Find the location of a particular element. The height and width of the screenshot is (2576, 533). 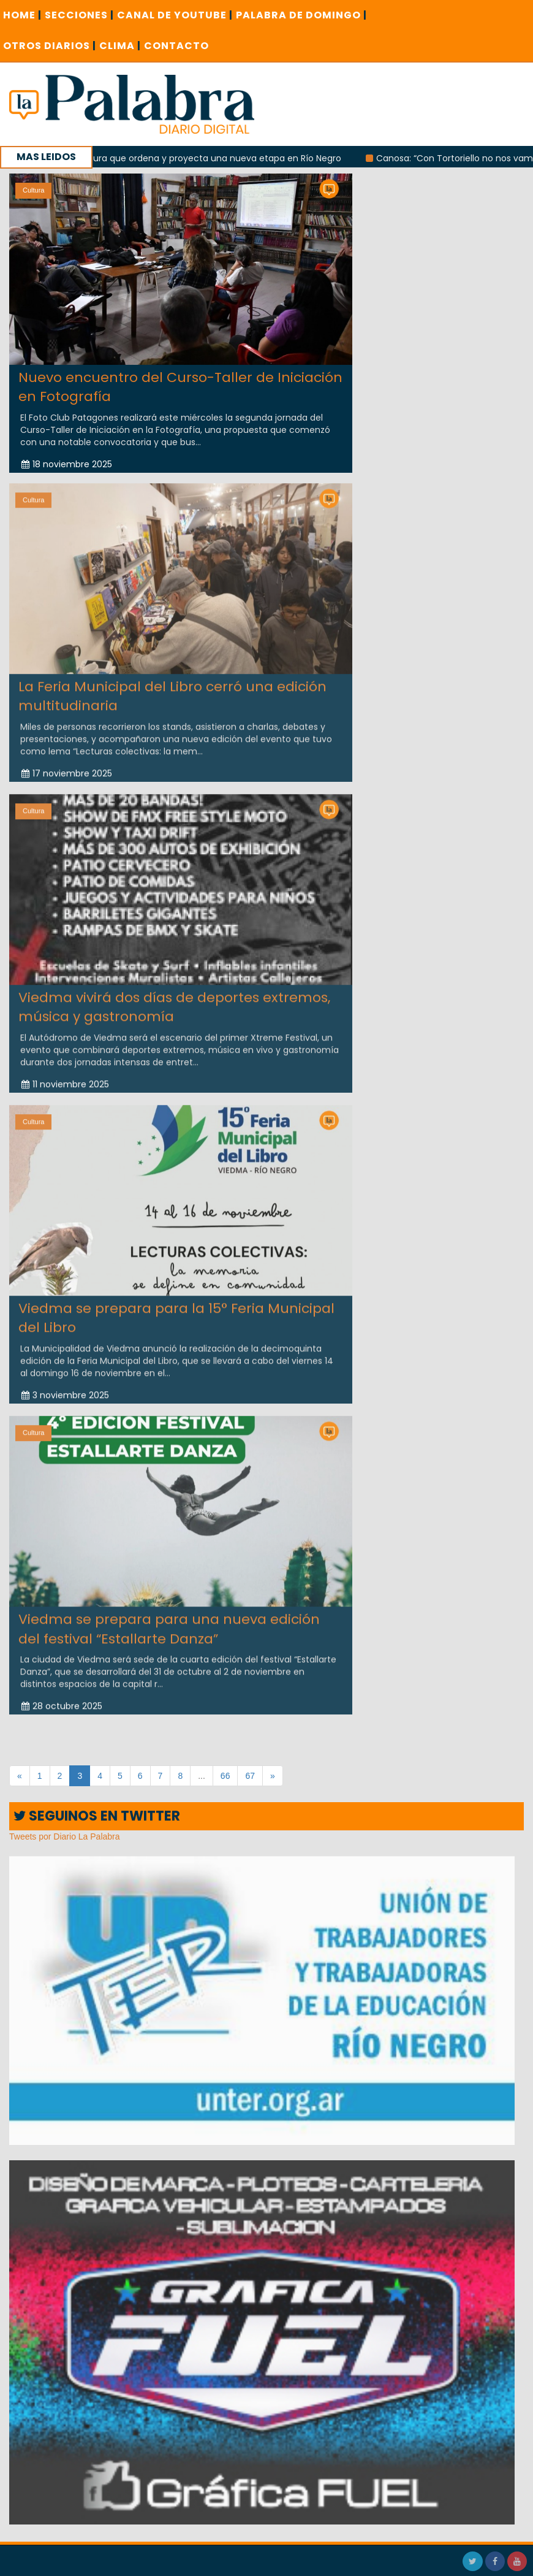

Viedma se prepara para una nueva edición del festival “Estallarte Danza” is located at coordinates (169, 1622).